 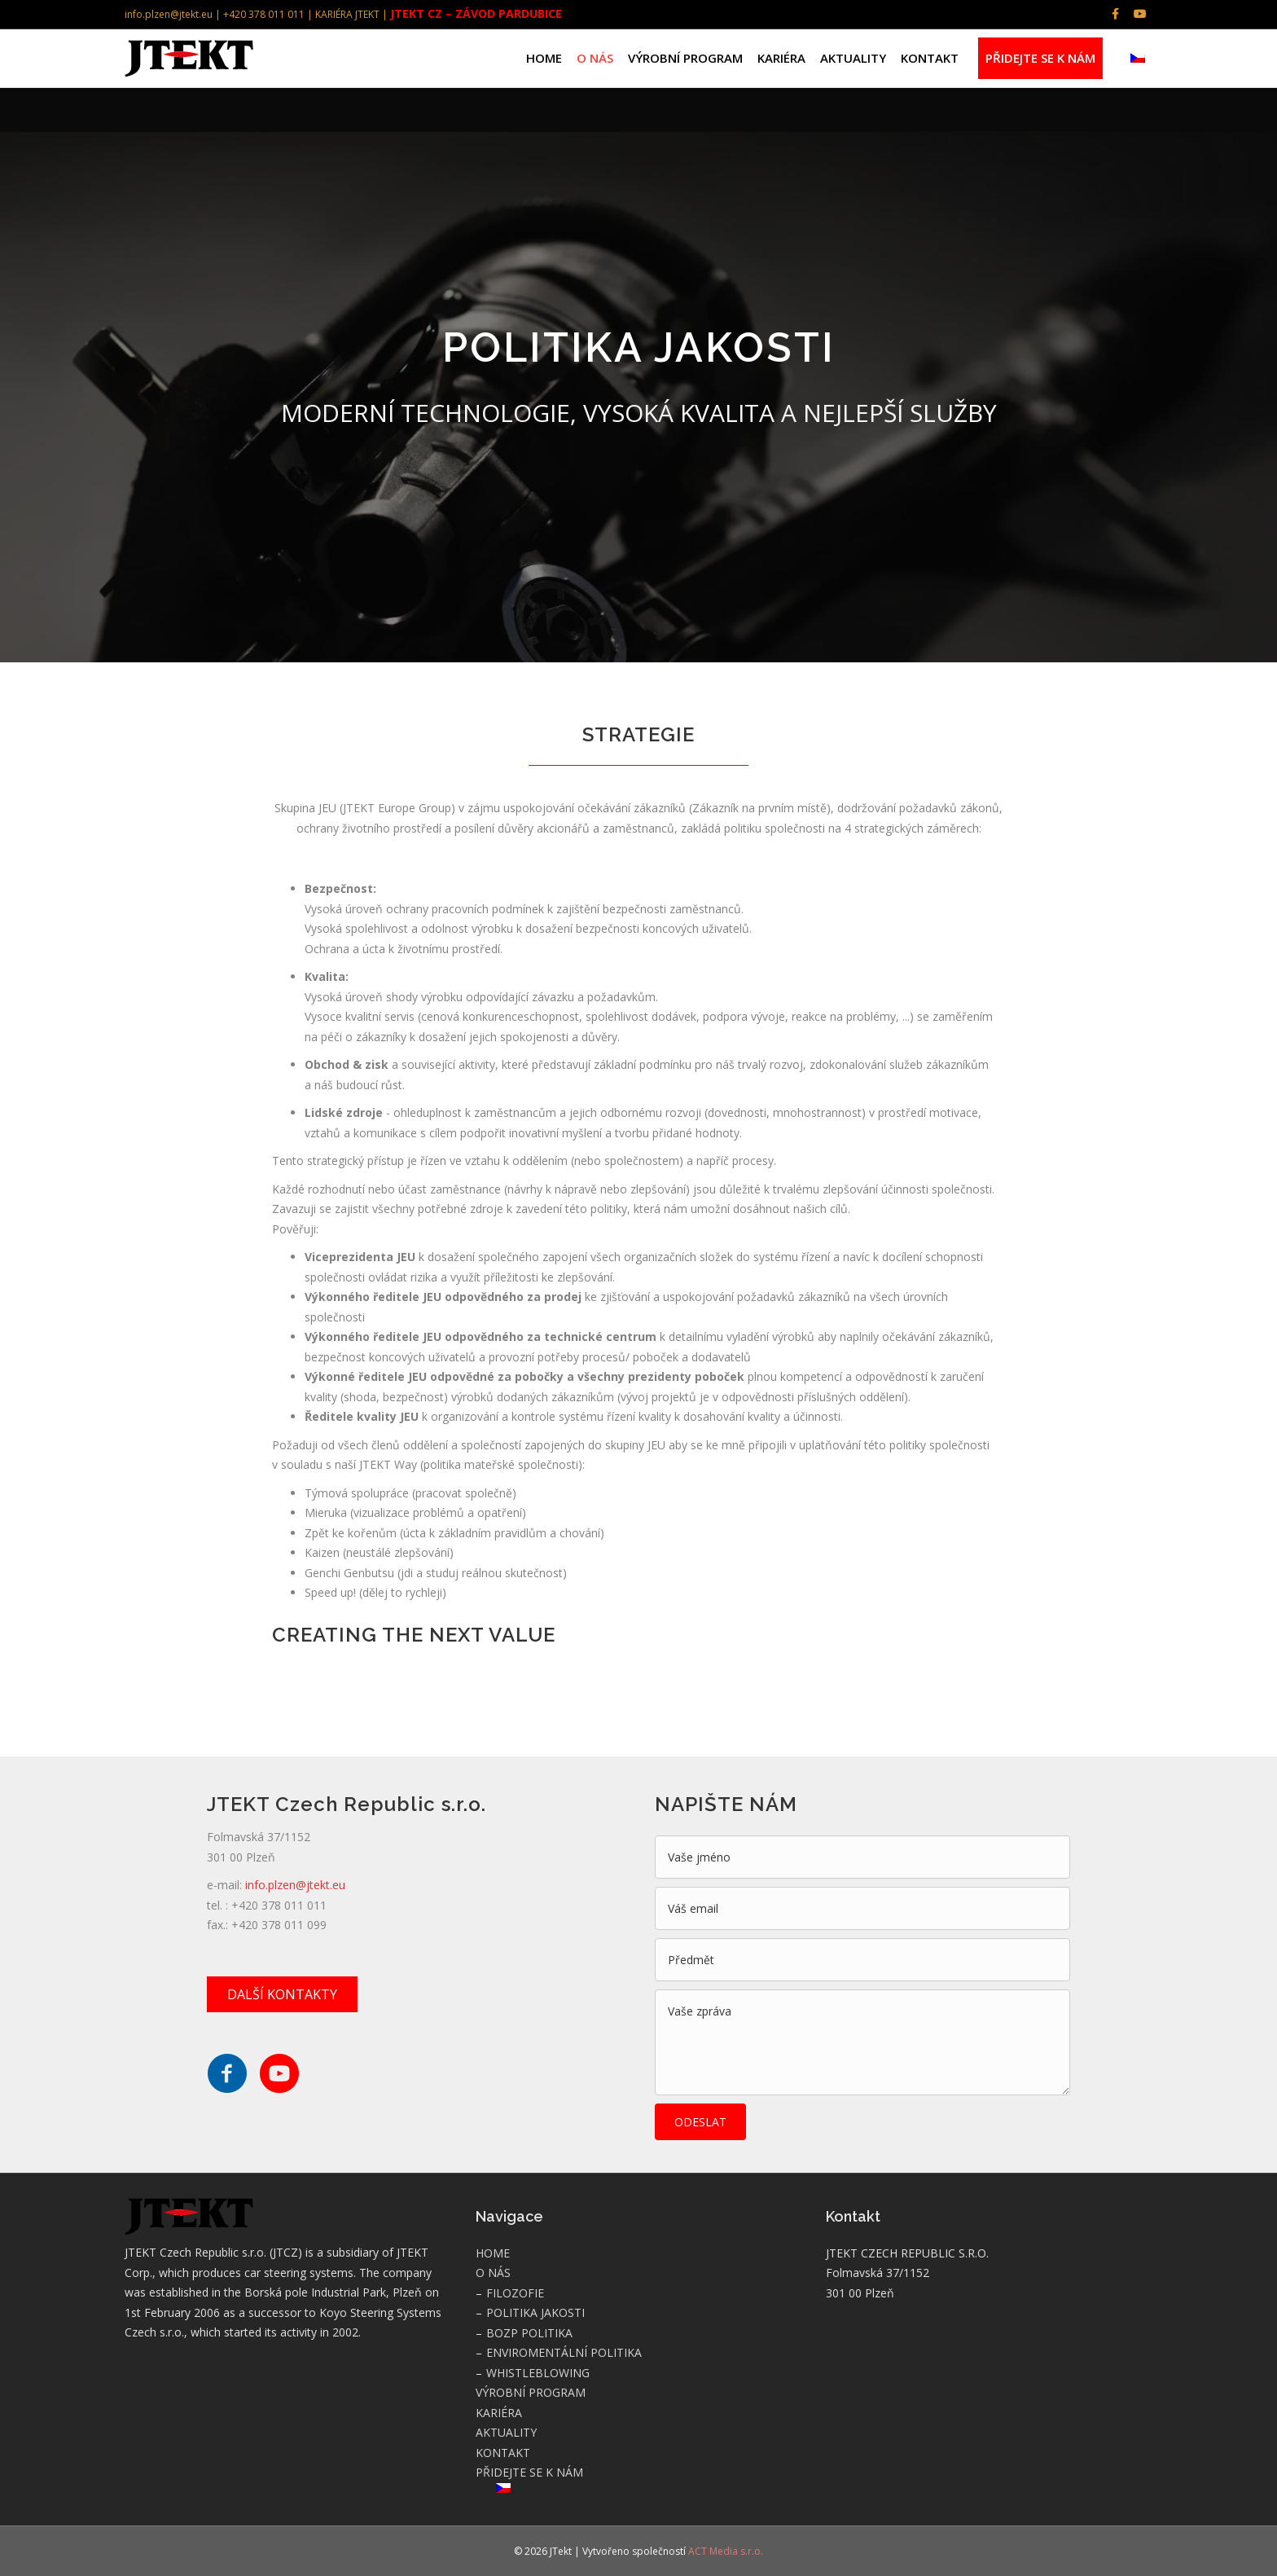 I want to click on [button], so click(x=282, y=1994).